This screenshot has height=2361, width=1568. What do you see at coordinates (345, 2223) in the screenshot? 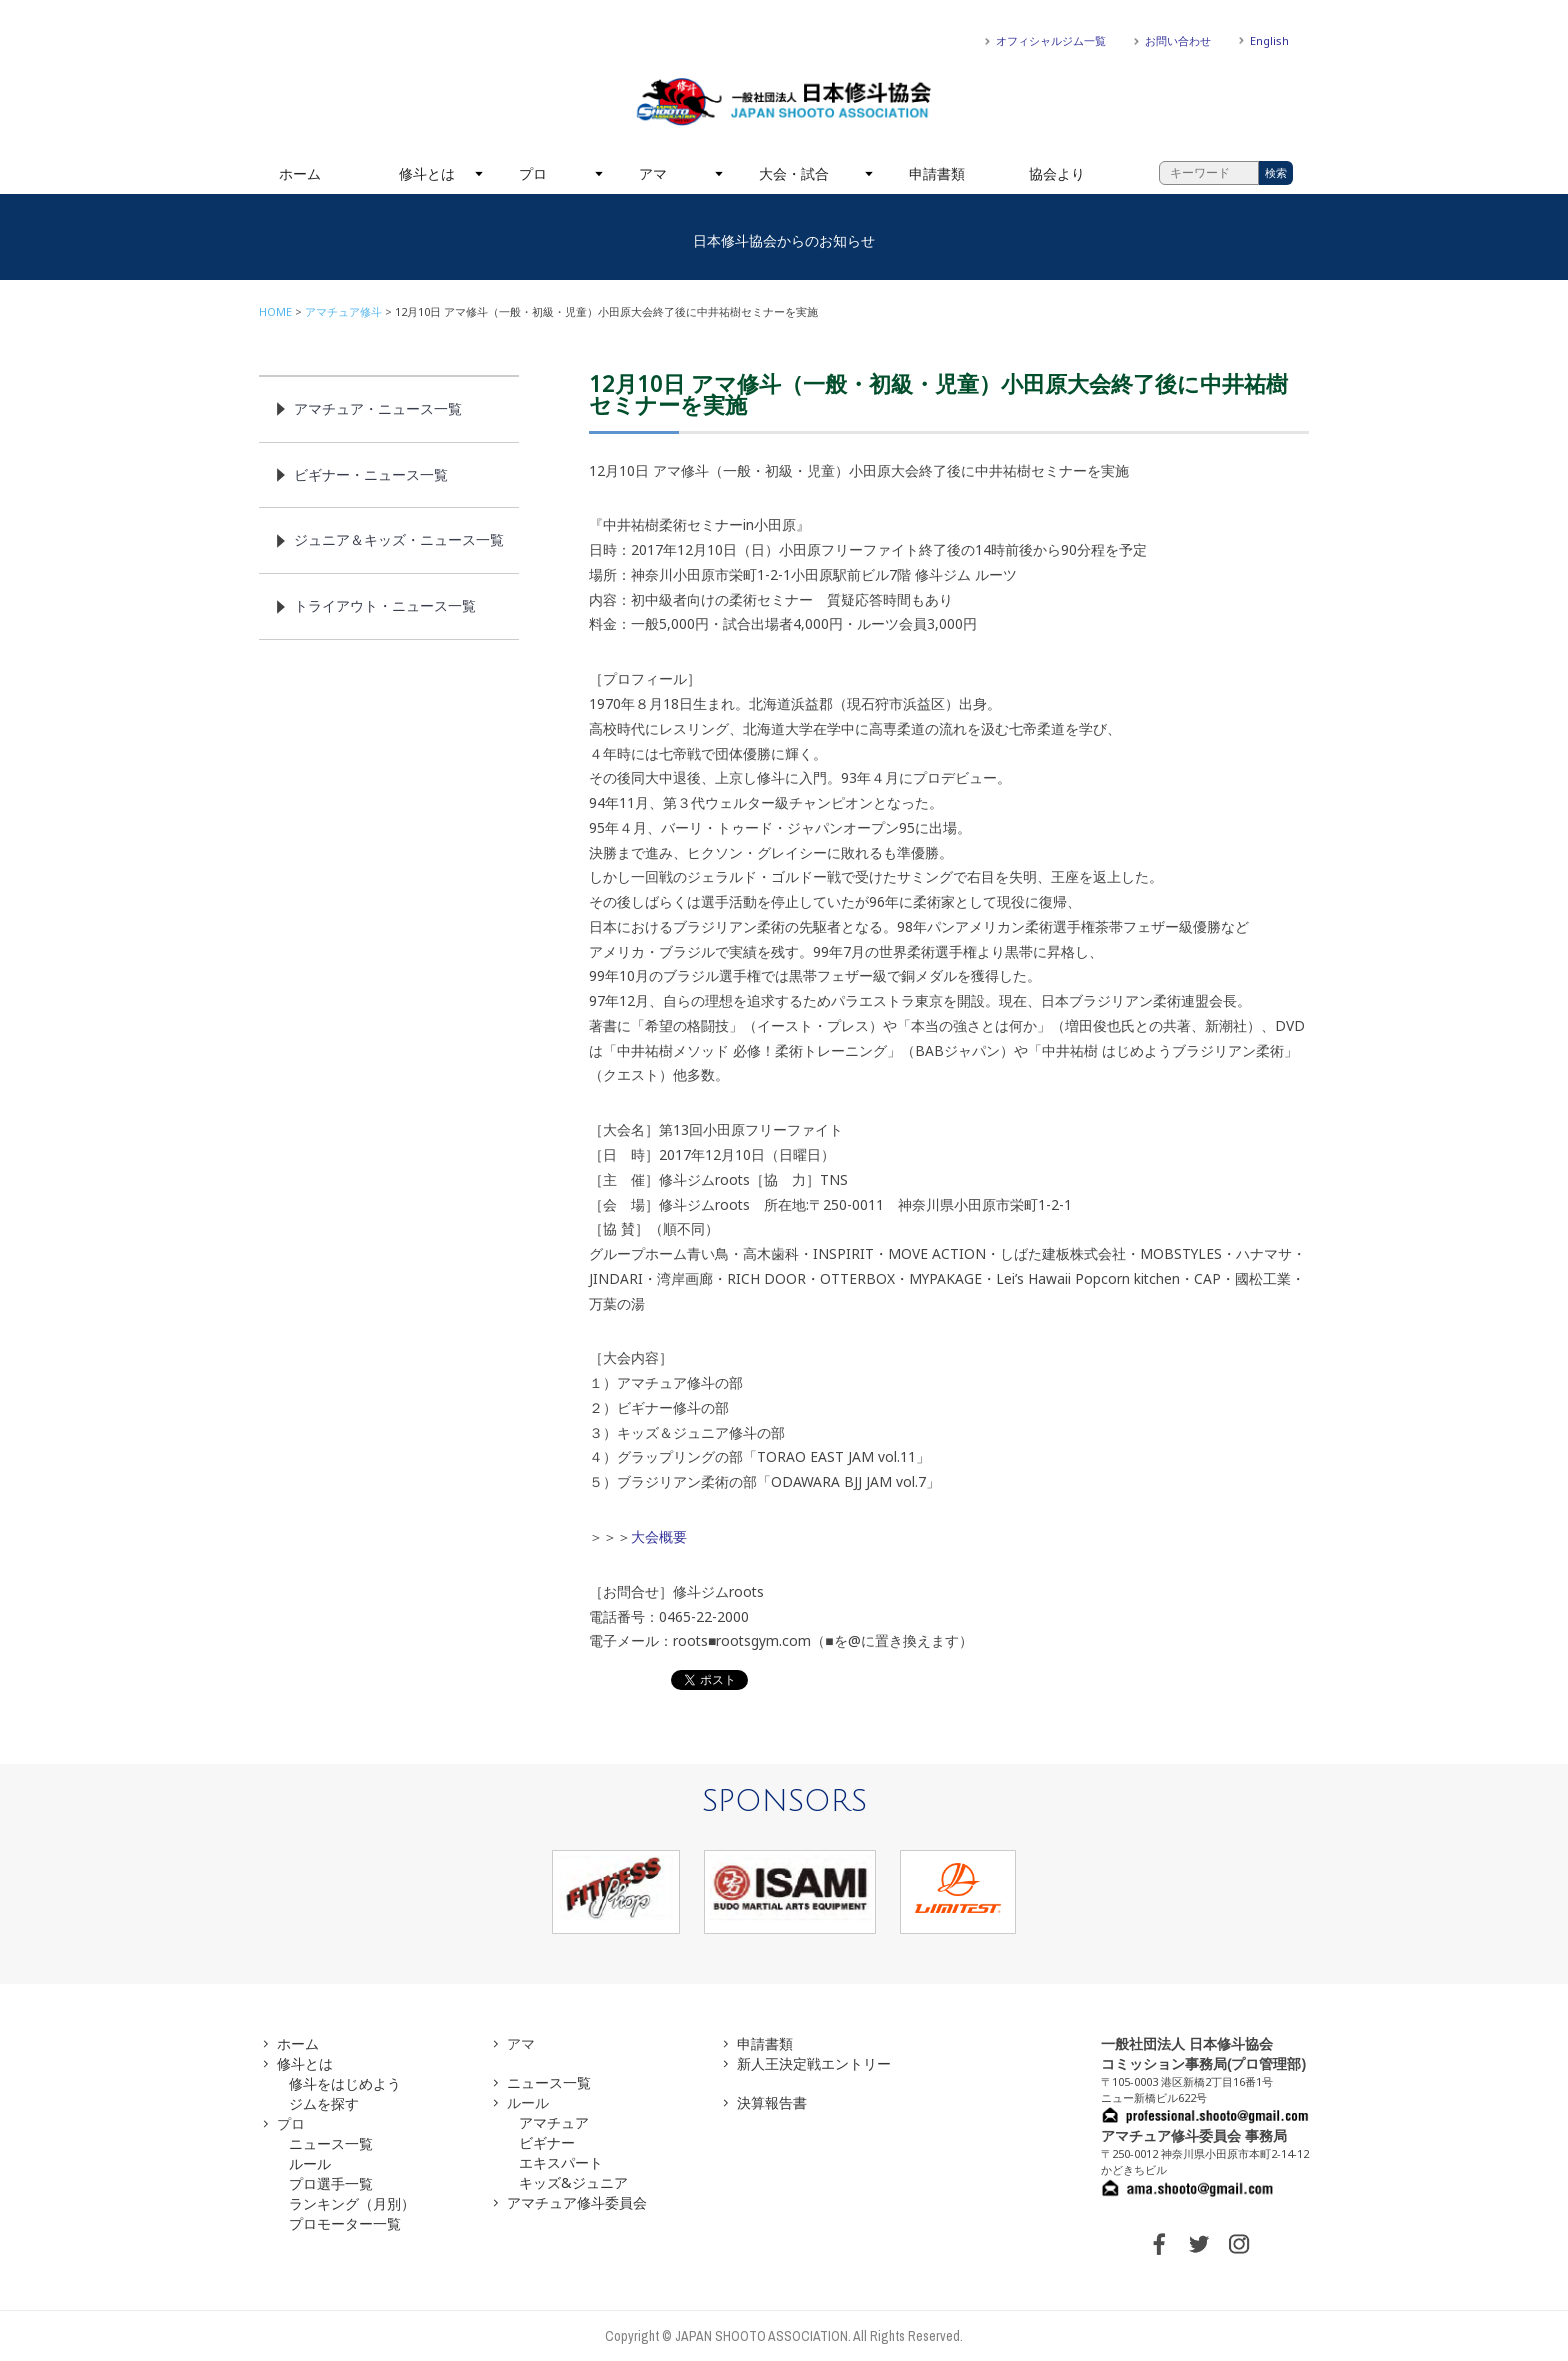
I see `プロモーター一覧` at bounding box center [345, 2223].